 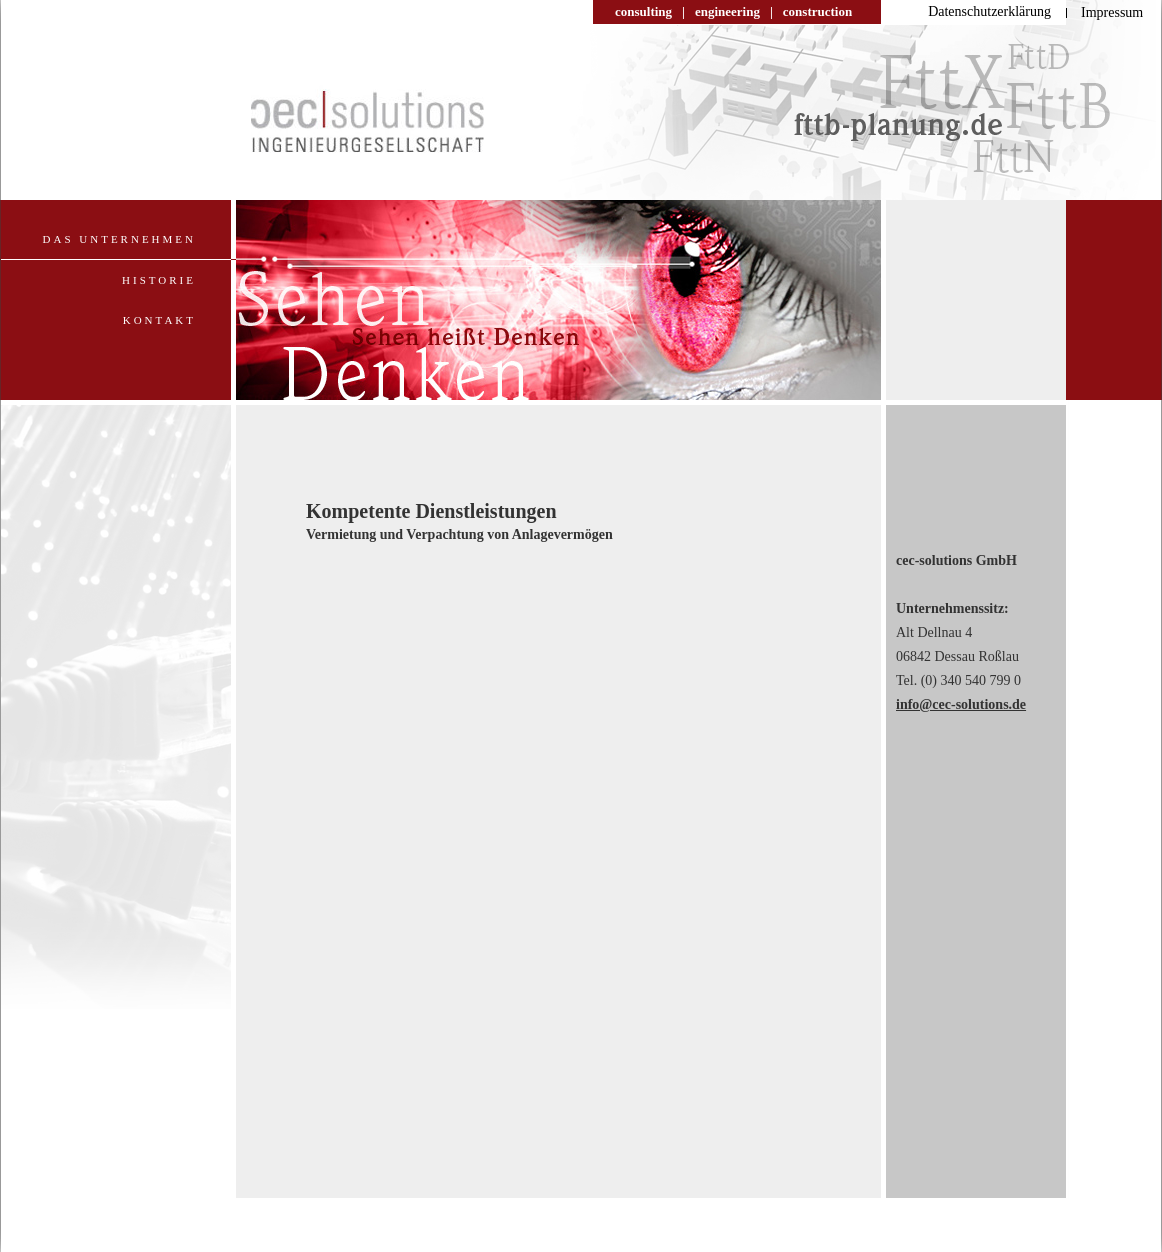 What do you see at coordinates (989, 11) in the screenshot?
I see `Datenschutzerklärung` at bounding box center [989, 11].